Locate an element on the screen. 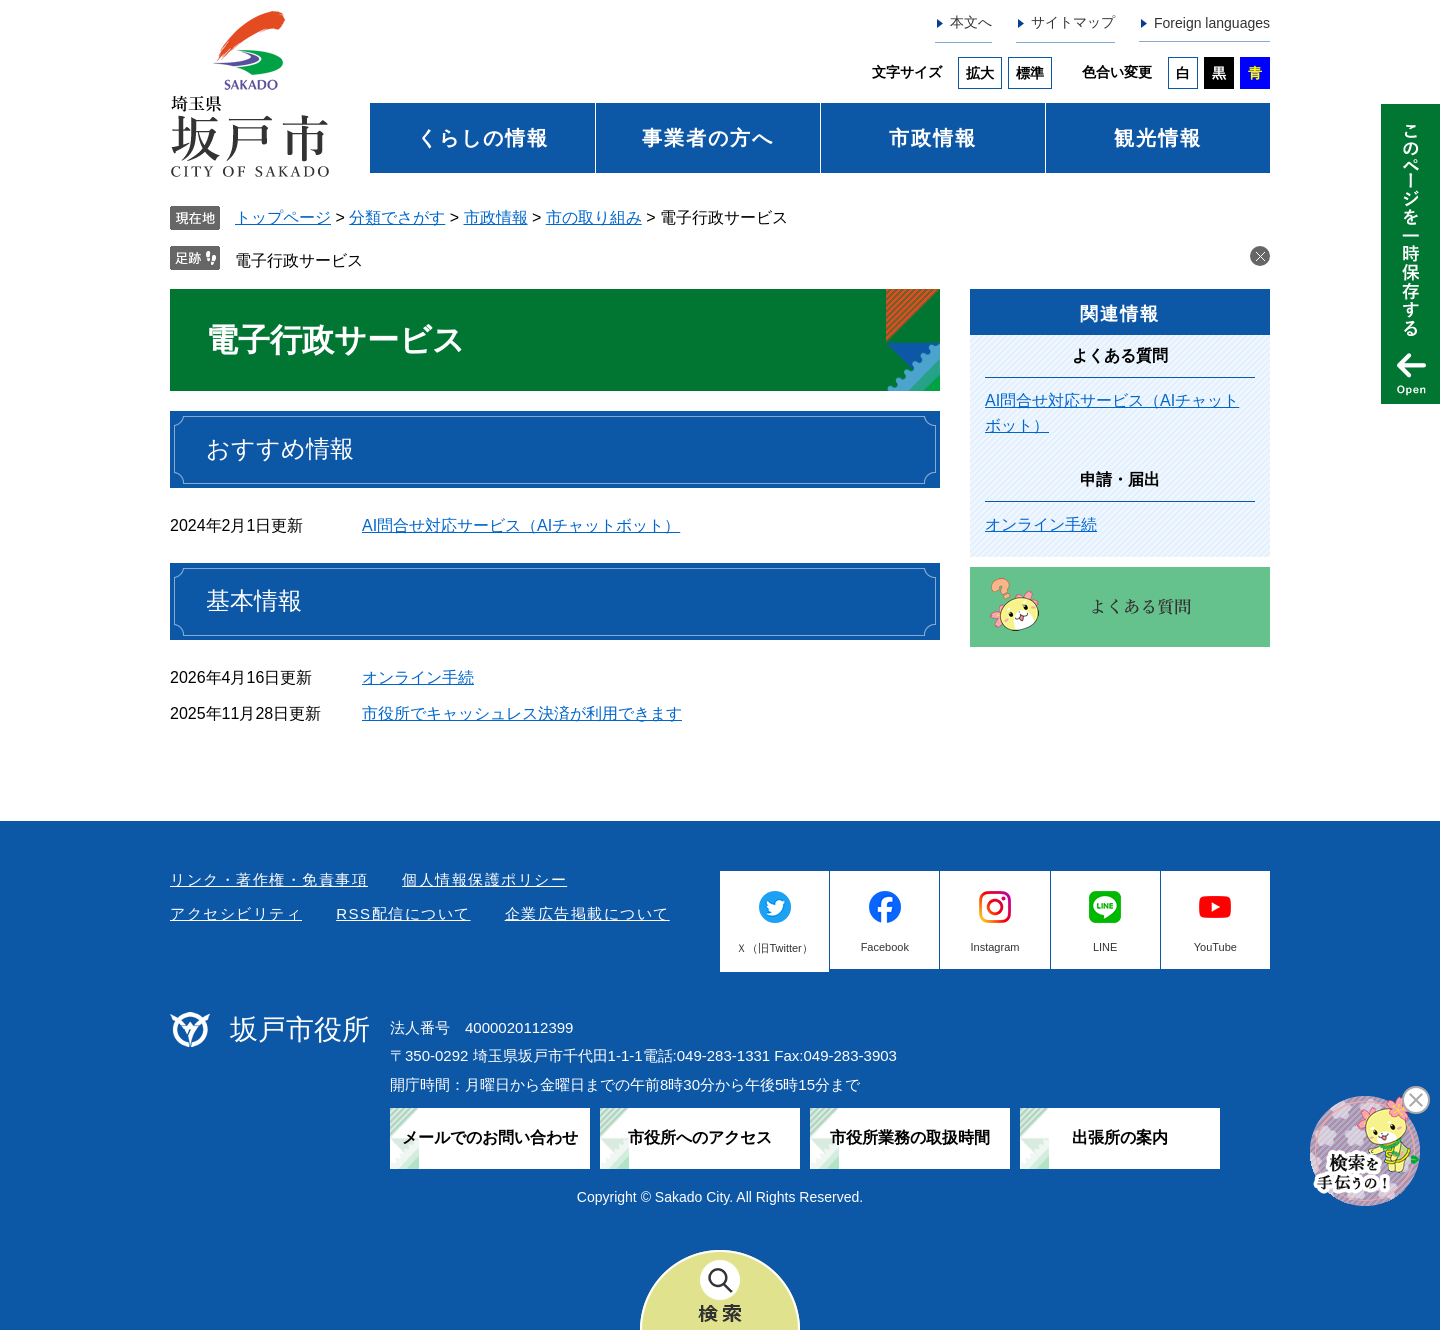 This screenshot has height=1330, width=1440. Facebook is located at coordinates (885, 947).